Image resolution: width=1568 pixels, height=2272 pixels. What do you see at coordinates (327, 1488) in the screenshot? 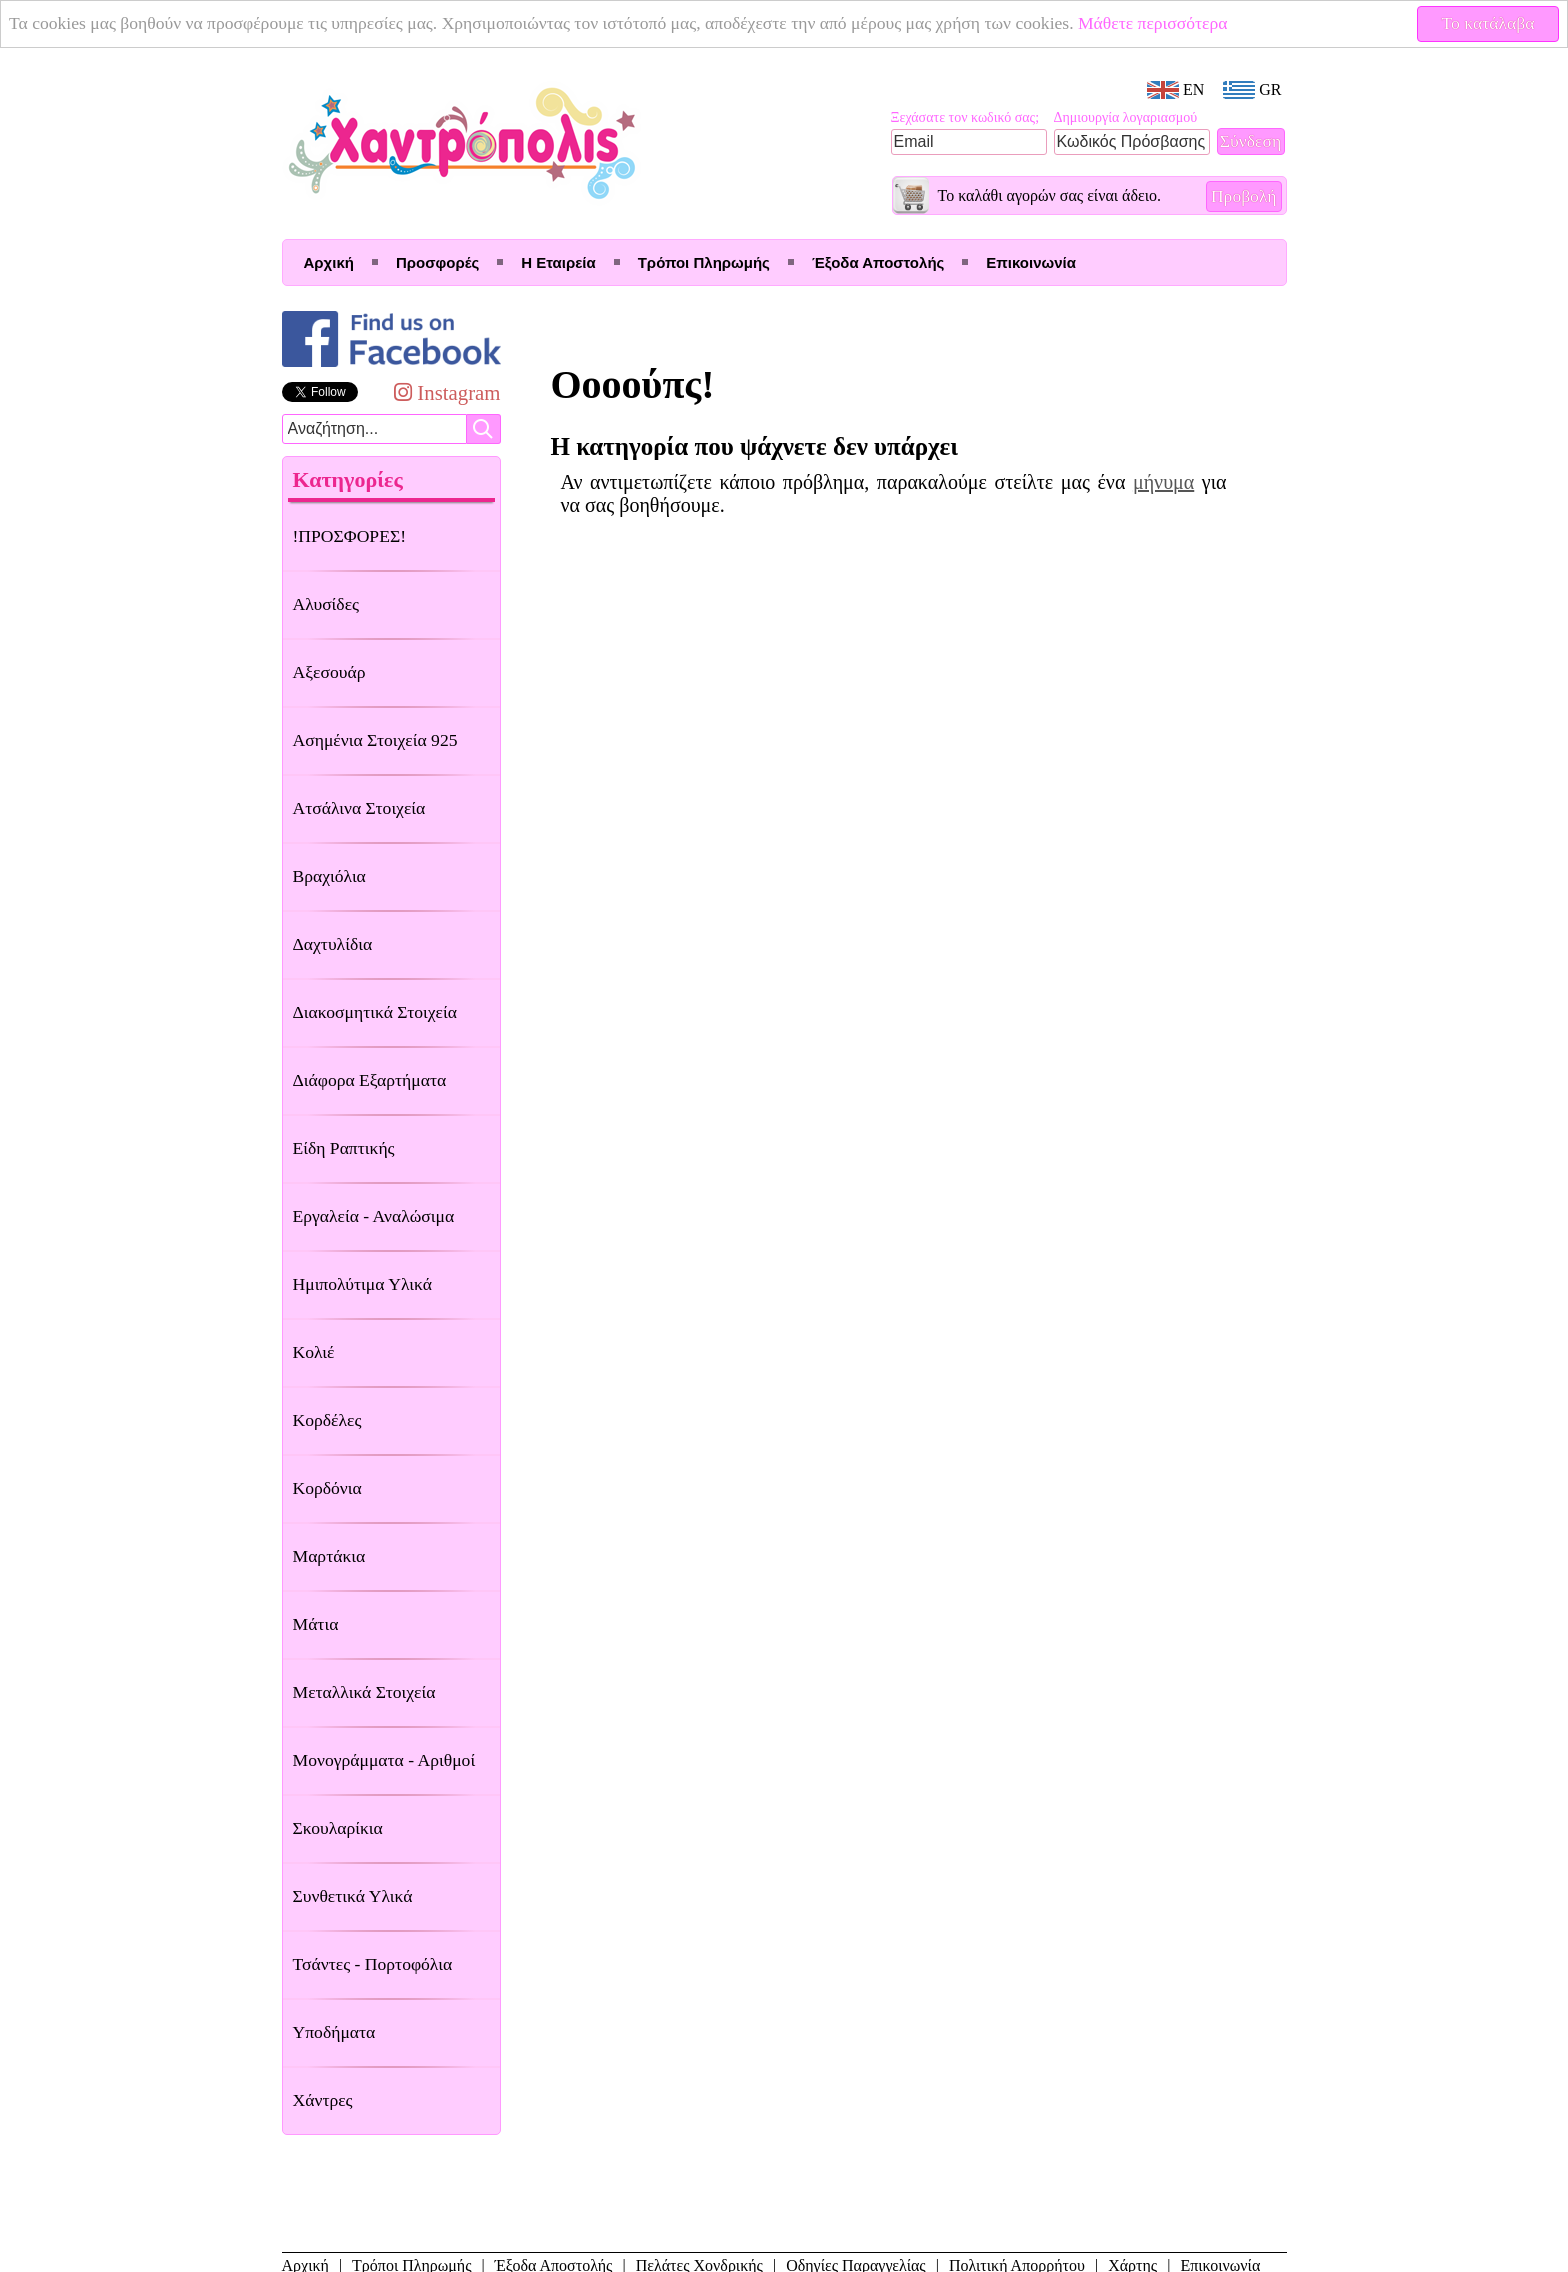
I see `Κορδόνια` at bounding box center [327, 1488].